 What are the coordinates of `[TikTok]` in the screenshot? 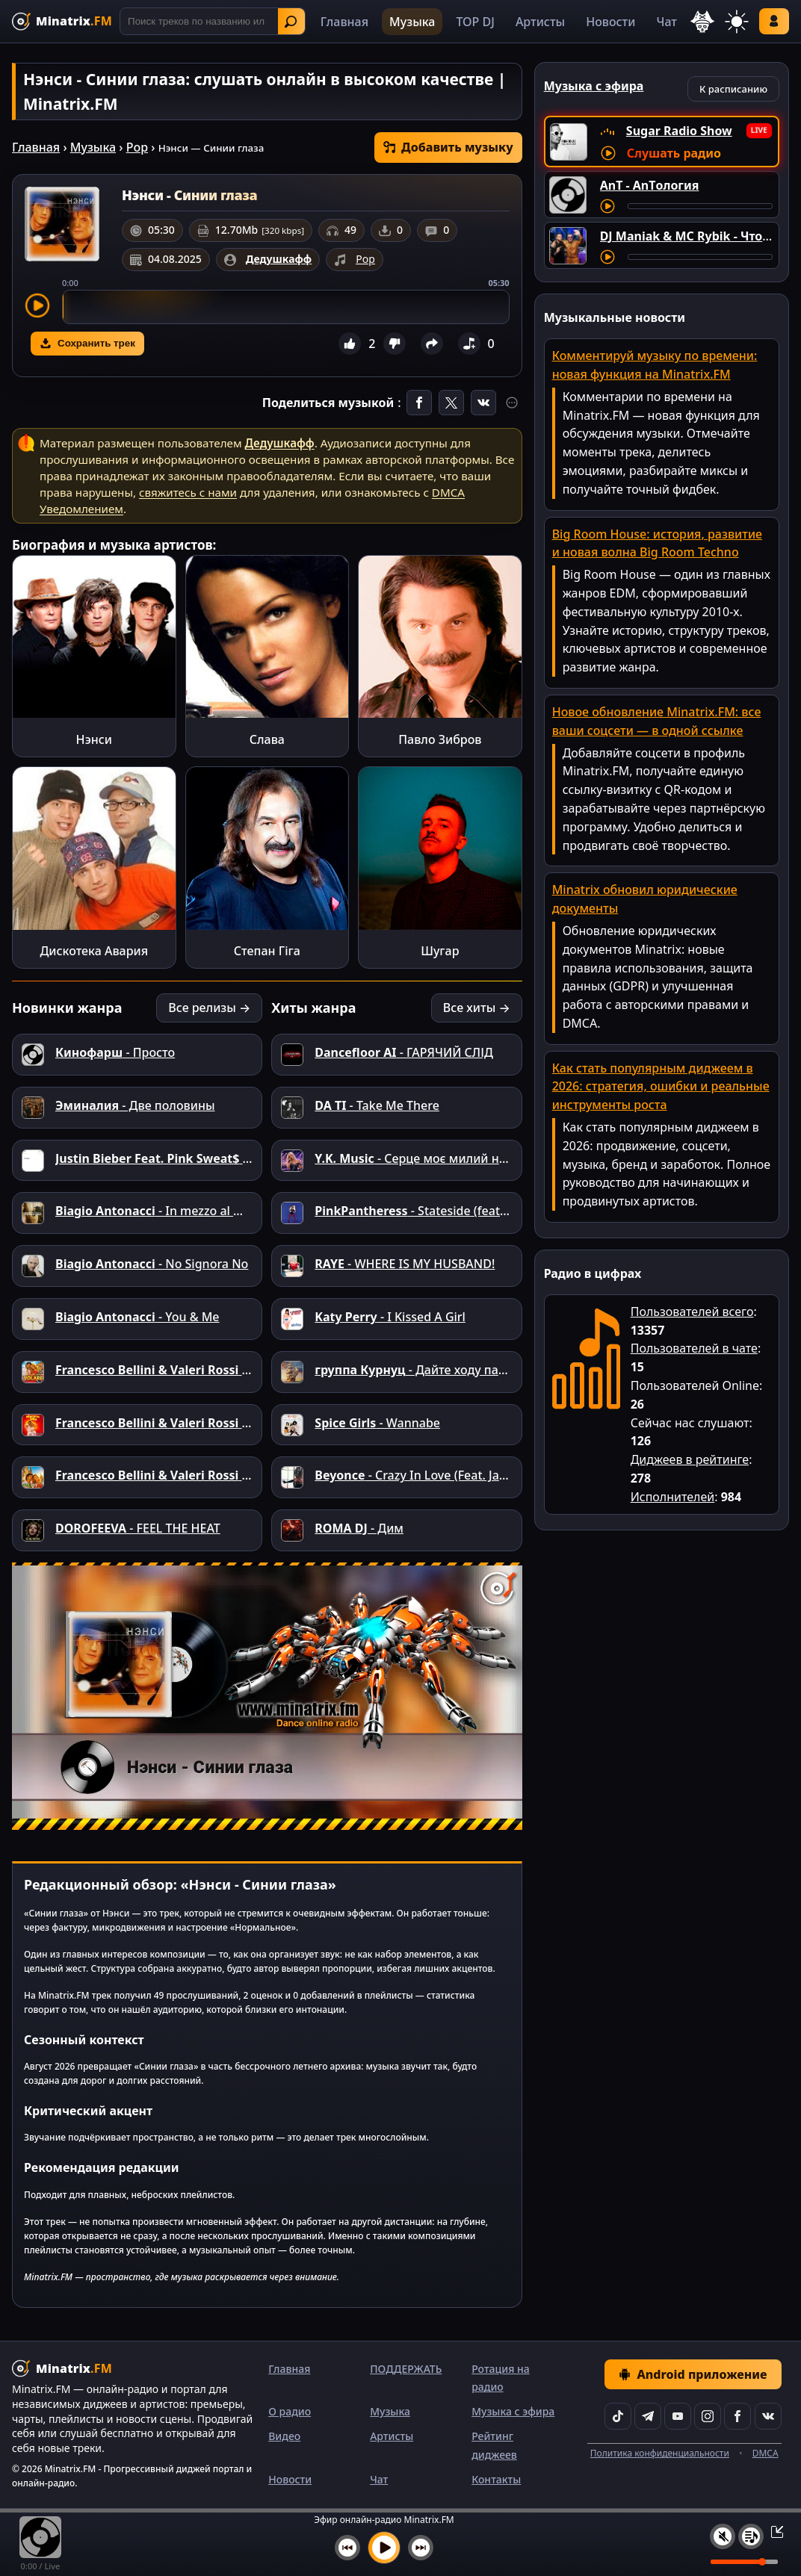 It's located at (617, 2416).